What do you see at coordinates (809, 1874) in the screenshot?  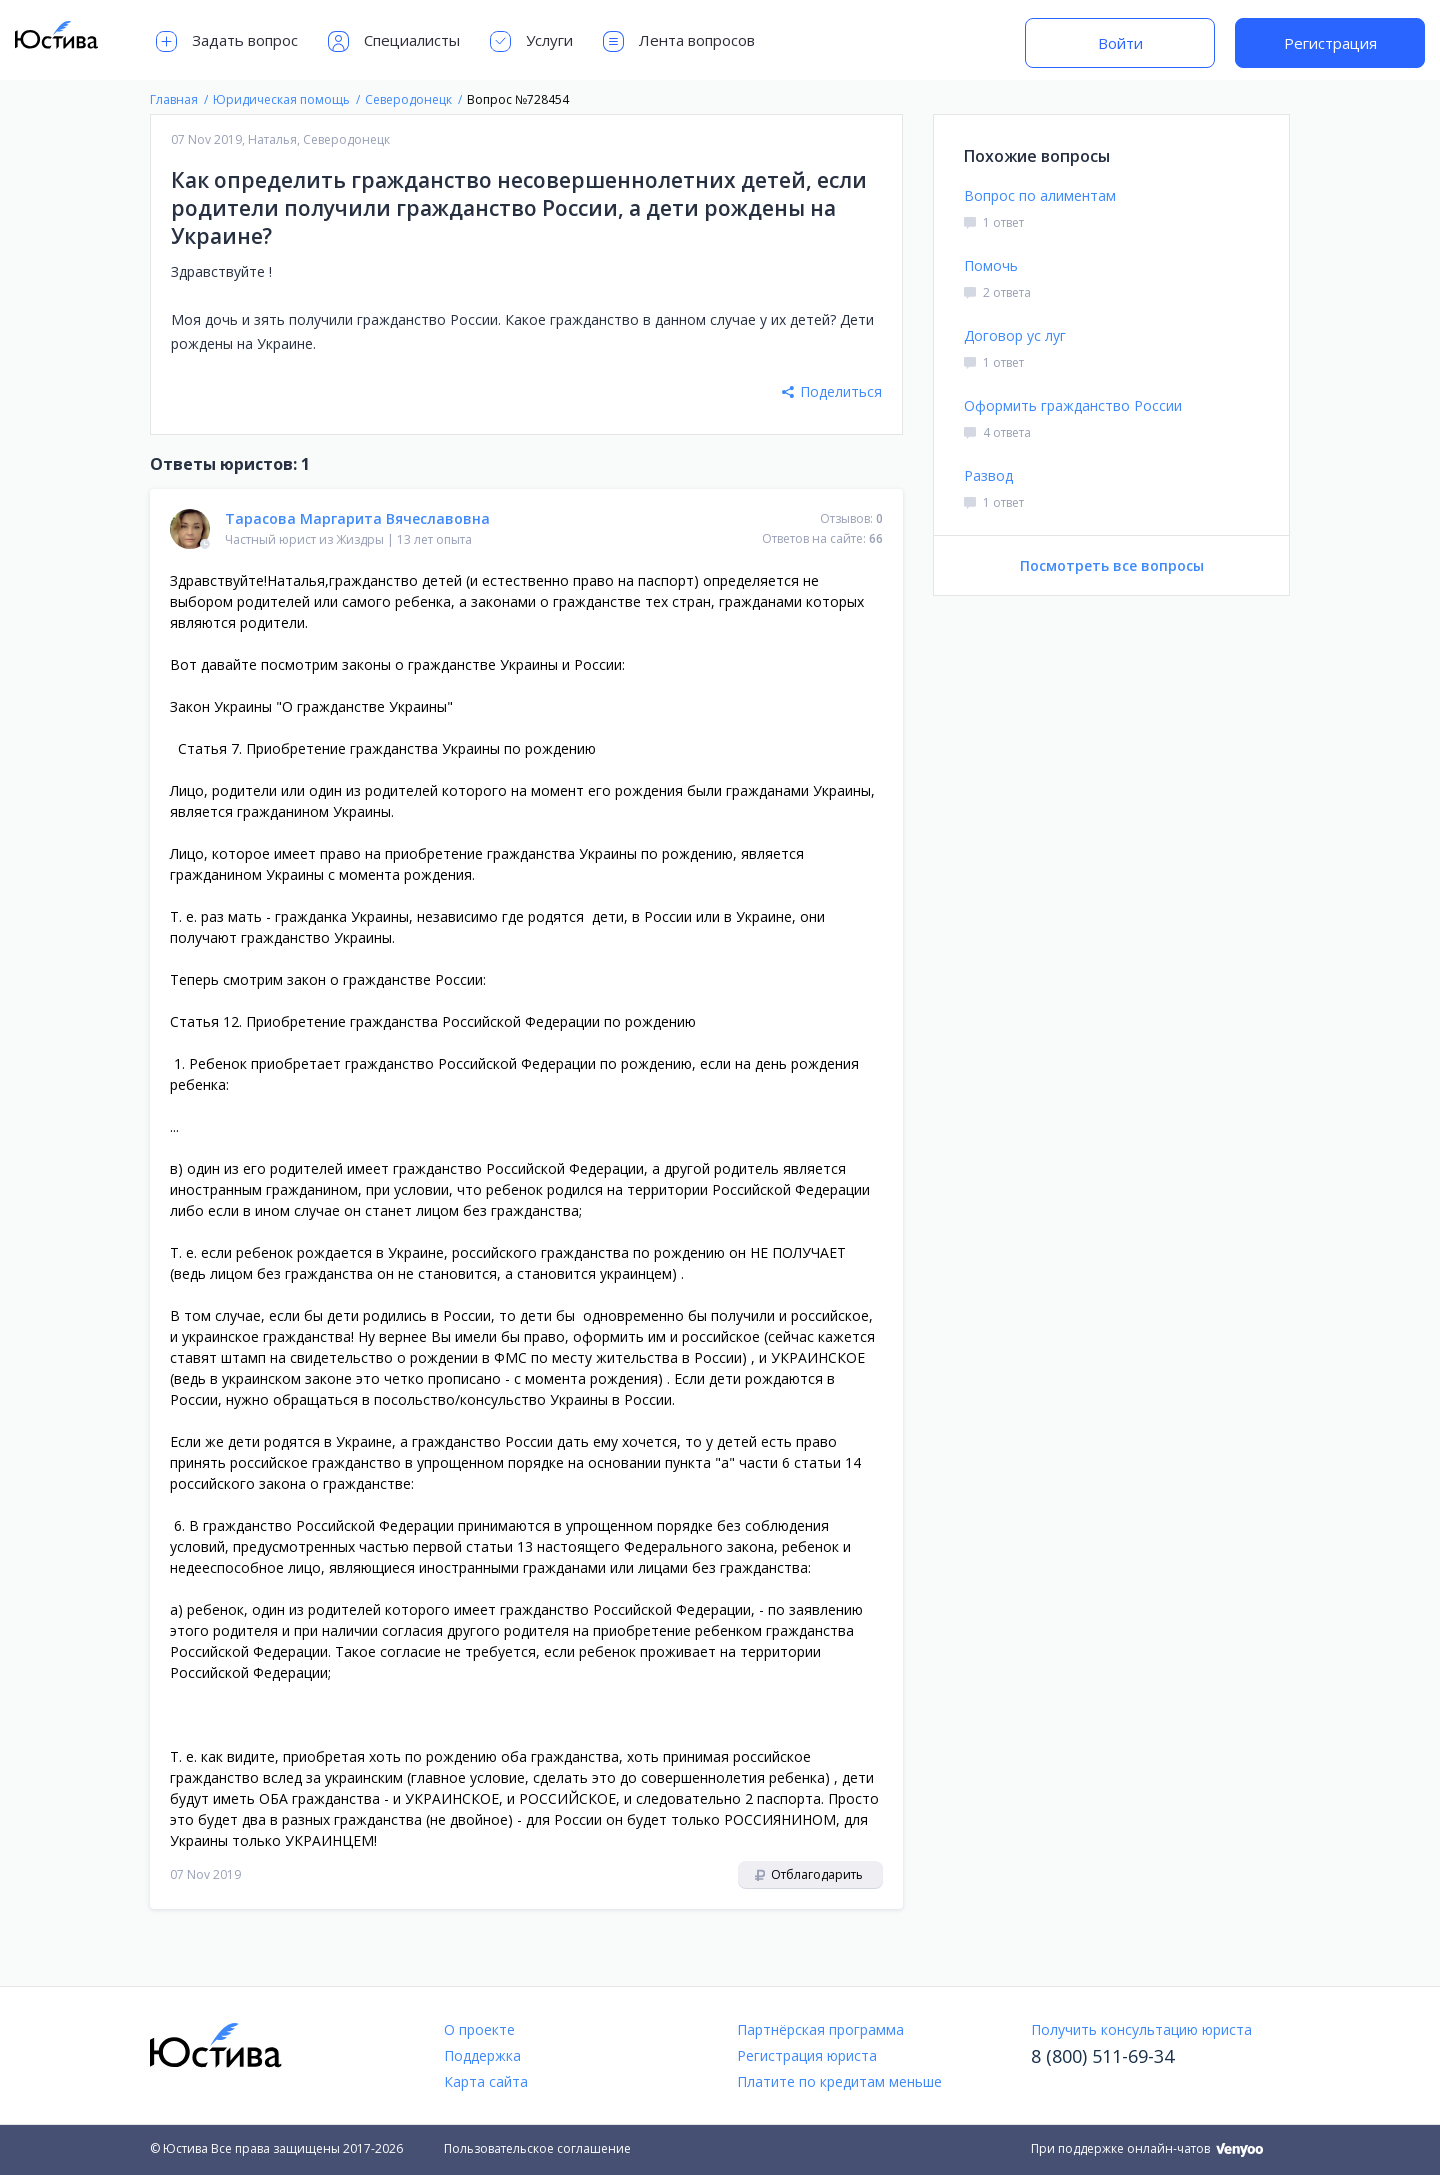 I see `Отблагодарить` at bounding box center [809, 1874].